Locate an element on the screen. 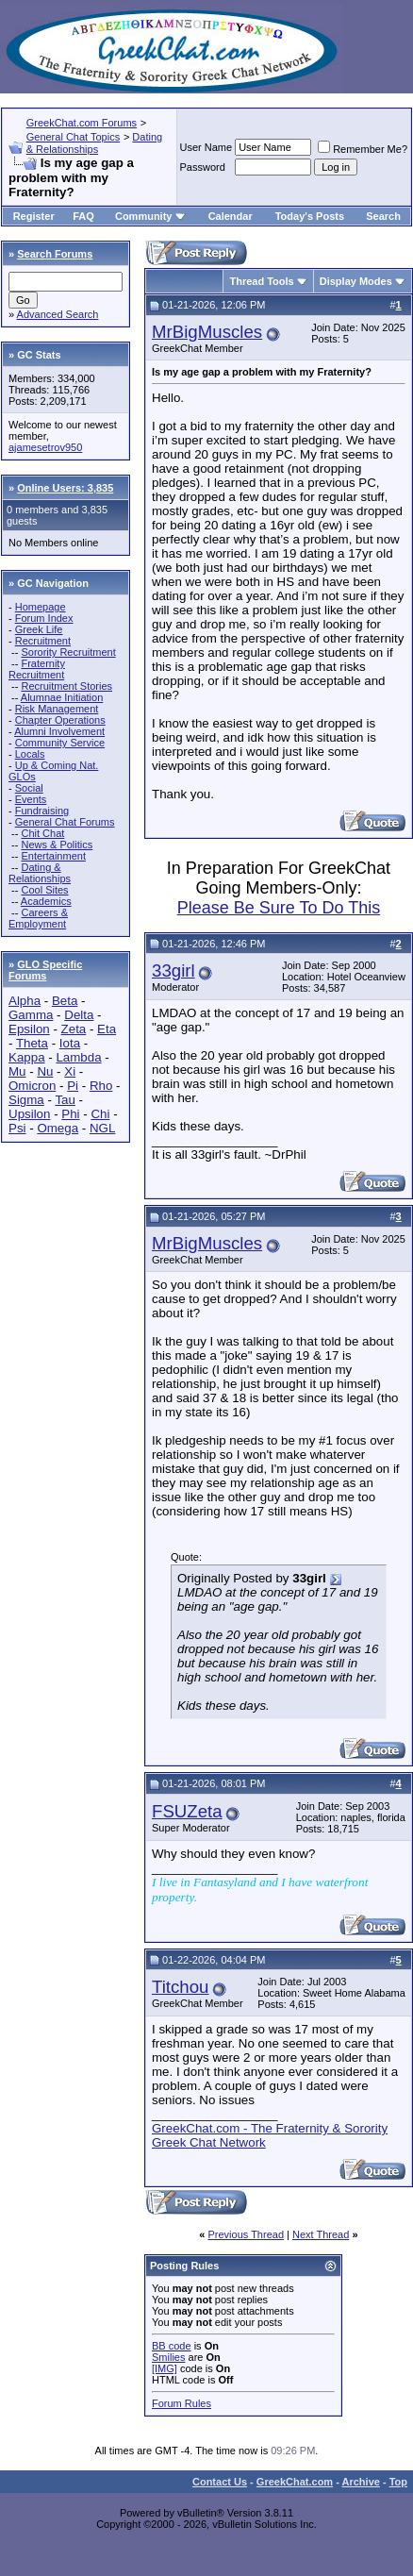 This screenshot has width=413, height=2576. Xi is located at coordinates (69, 1071).